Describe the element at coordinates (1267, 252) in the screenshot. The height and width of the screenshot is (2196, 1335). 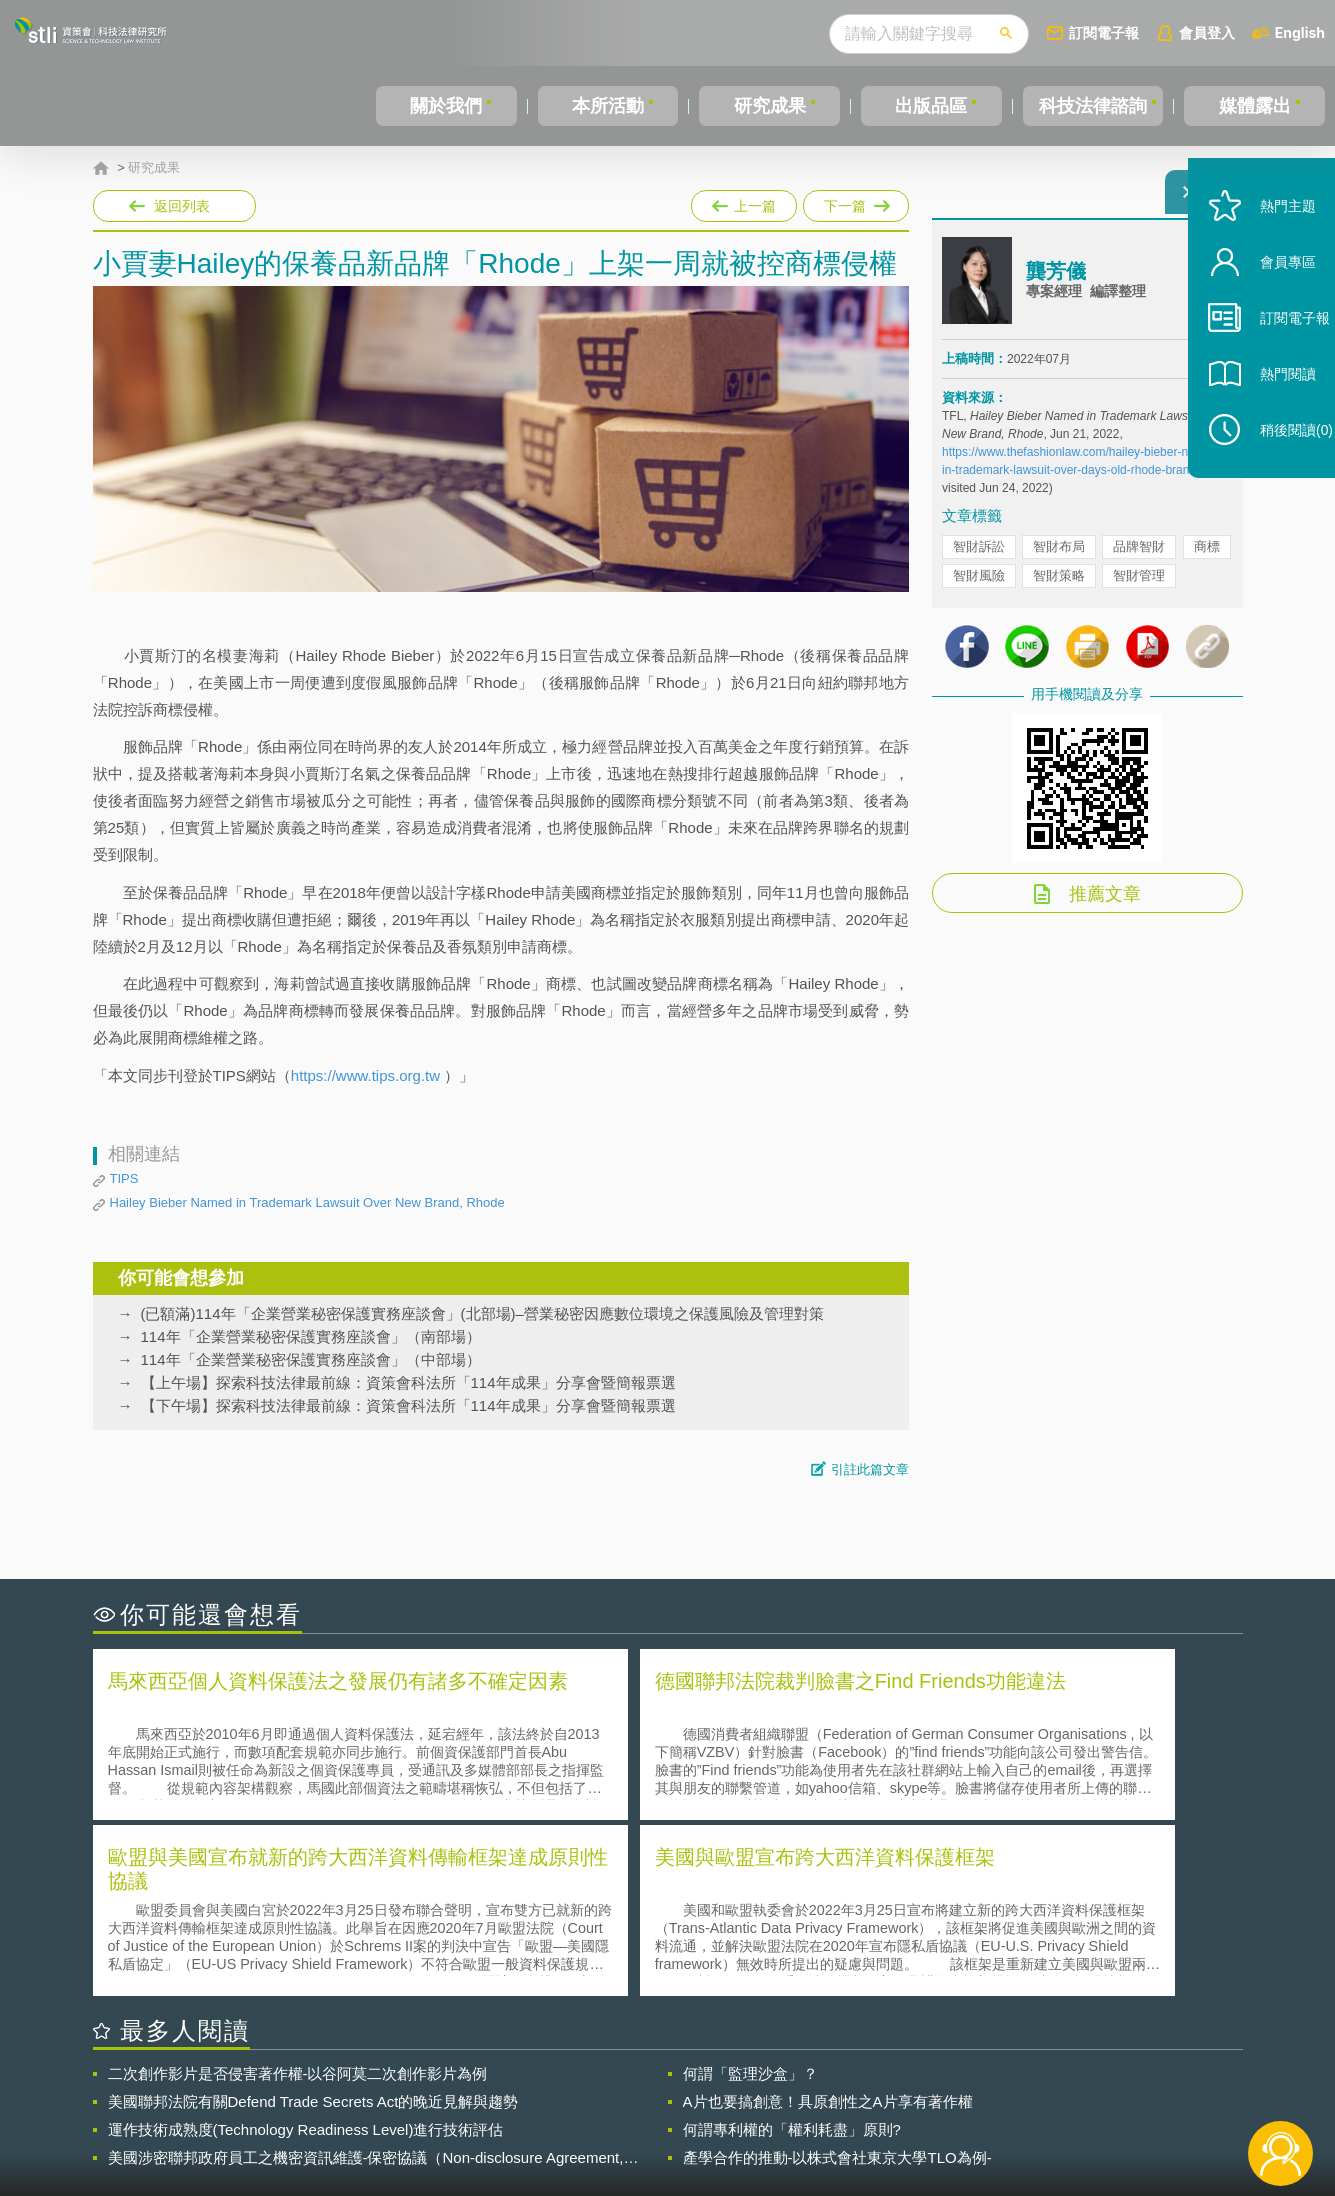
I see `熱門主題` at that location.